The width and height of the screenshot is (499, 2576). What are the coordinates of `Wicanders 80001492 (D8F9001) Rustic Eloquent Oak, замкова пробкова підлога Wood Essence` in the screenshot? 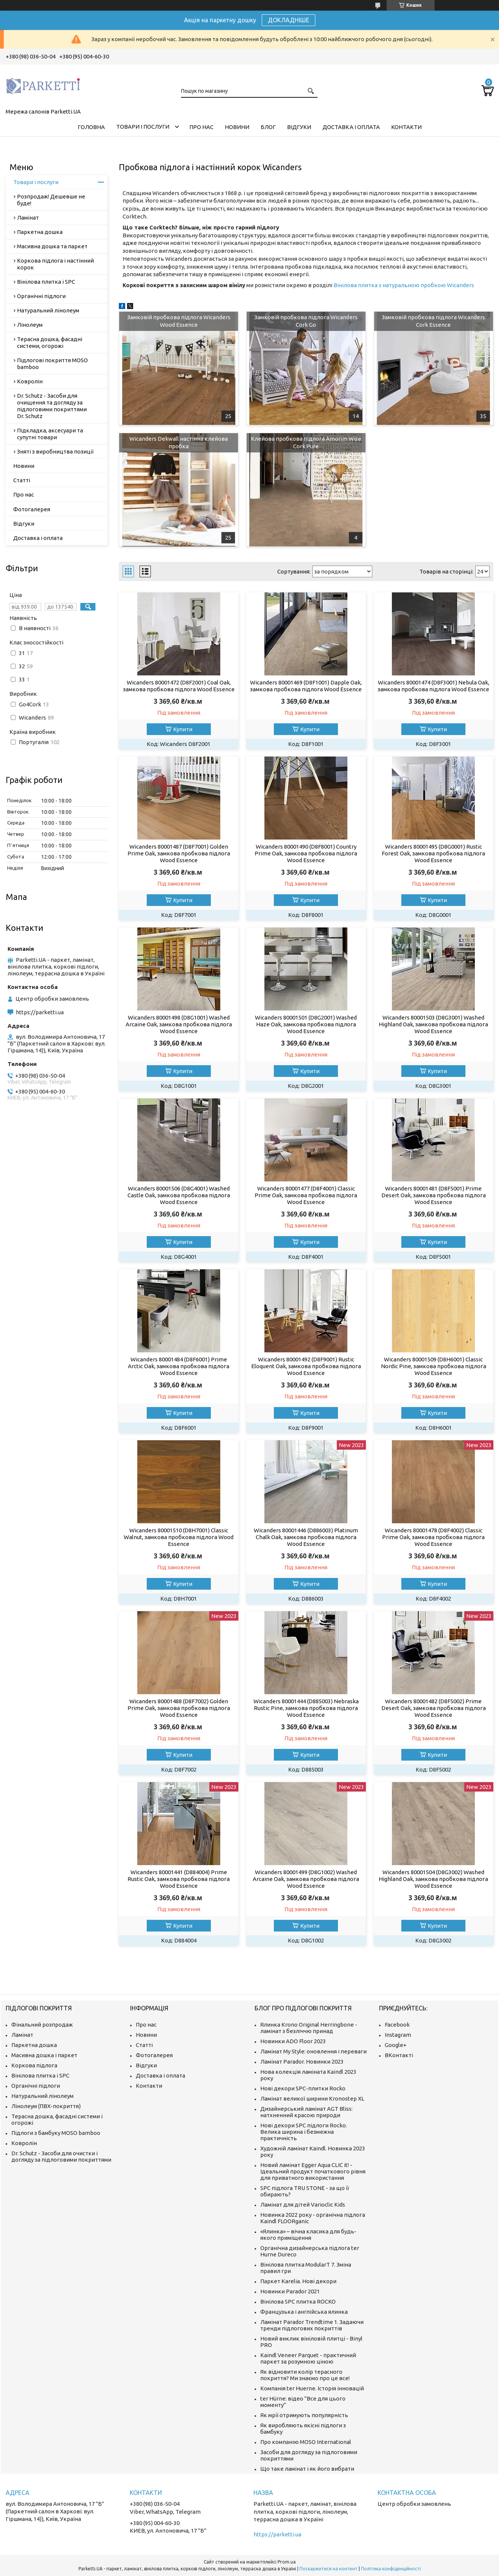 It's located at (306, 1366).